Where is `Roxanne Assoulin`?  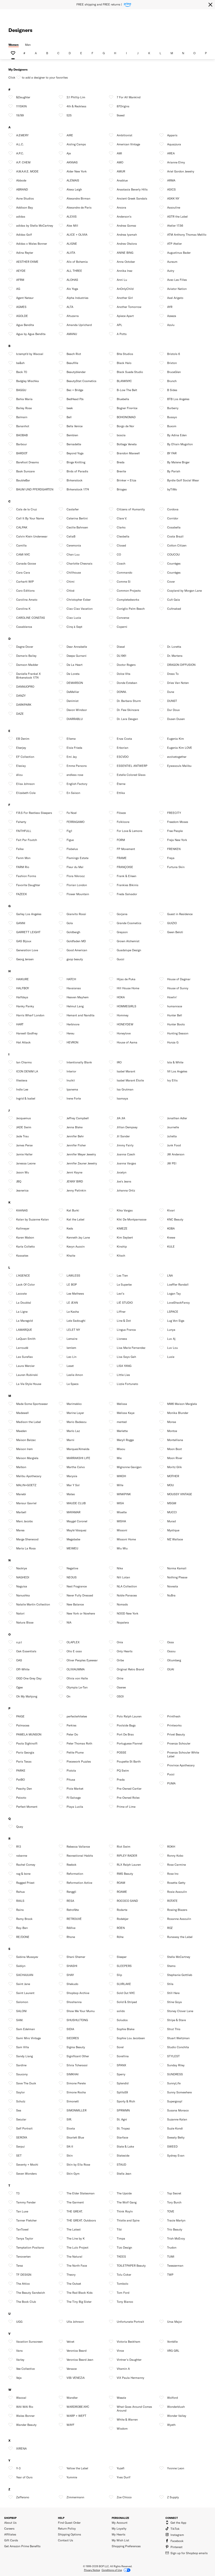
Roxanne Assoulin is located at coordinates (179, 1919).